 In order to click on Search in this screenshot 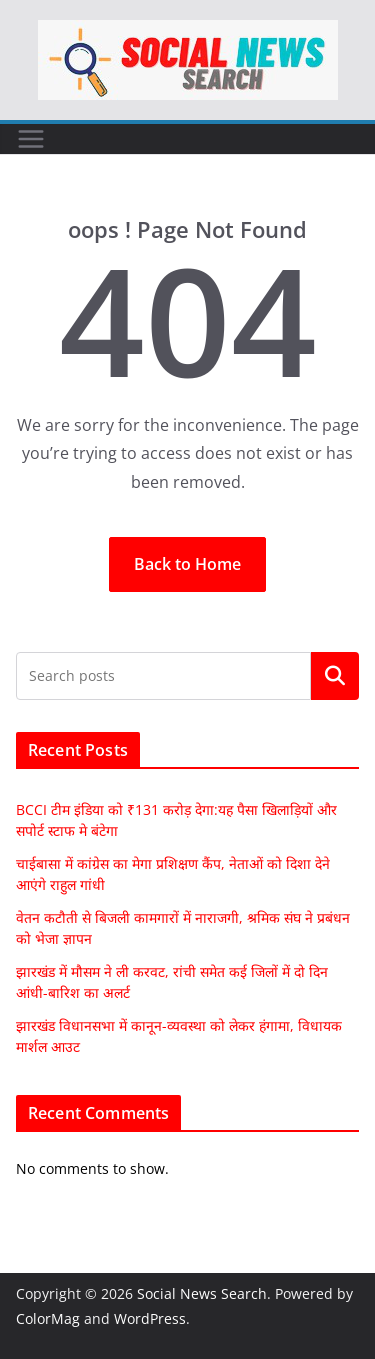, I will do `click(335, 676)`.